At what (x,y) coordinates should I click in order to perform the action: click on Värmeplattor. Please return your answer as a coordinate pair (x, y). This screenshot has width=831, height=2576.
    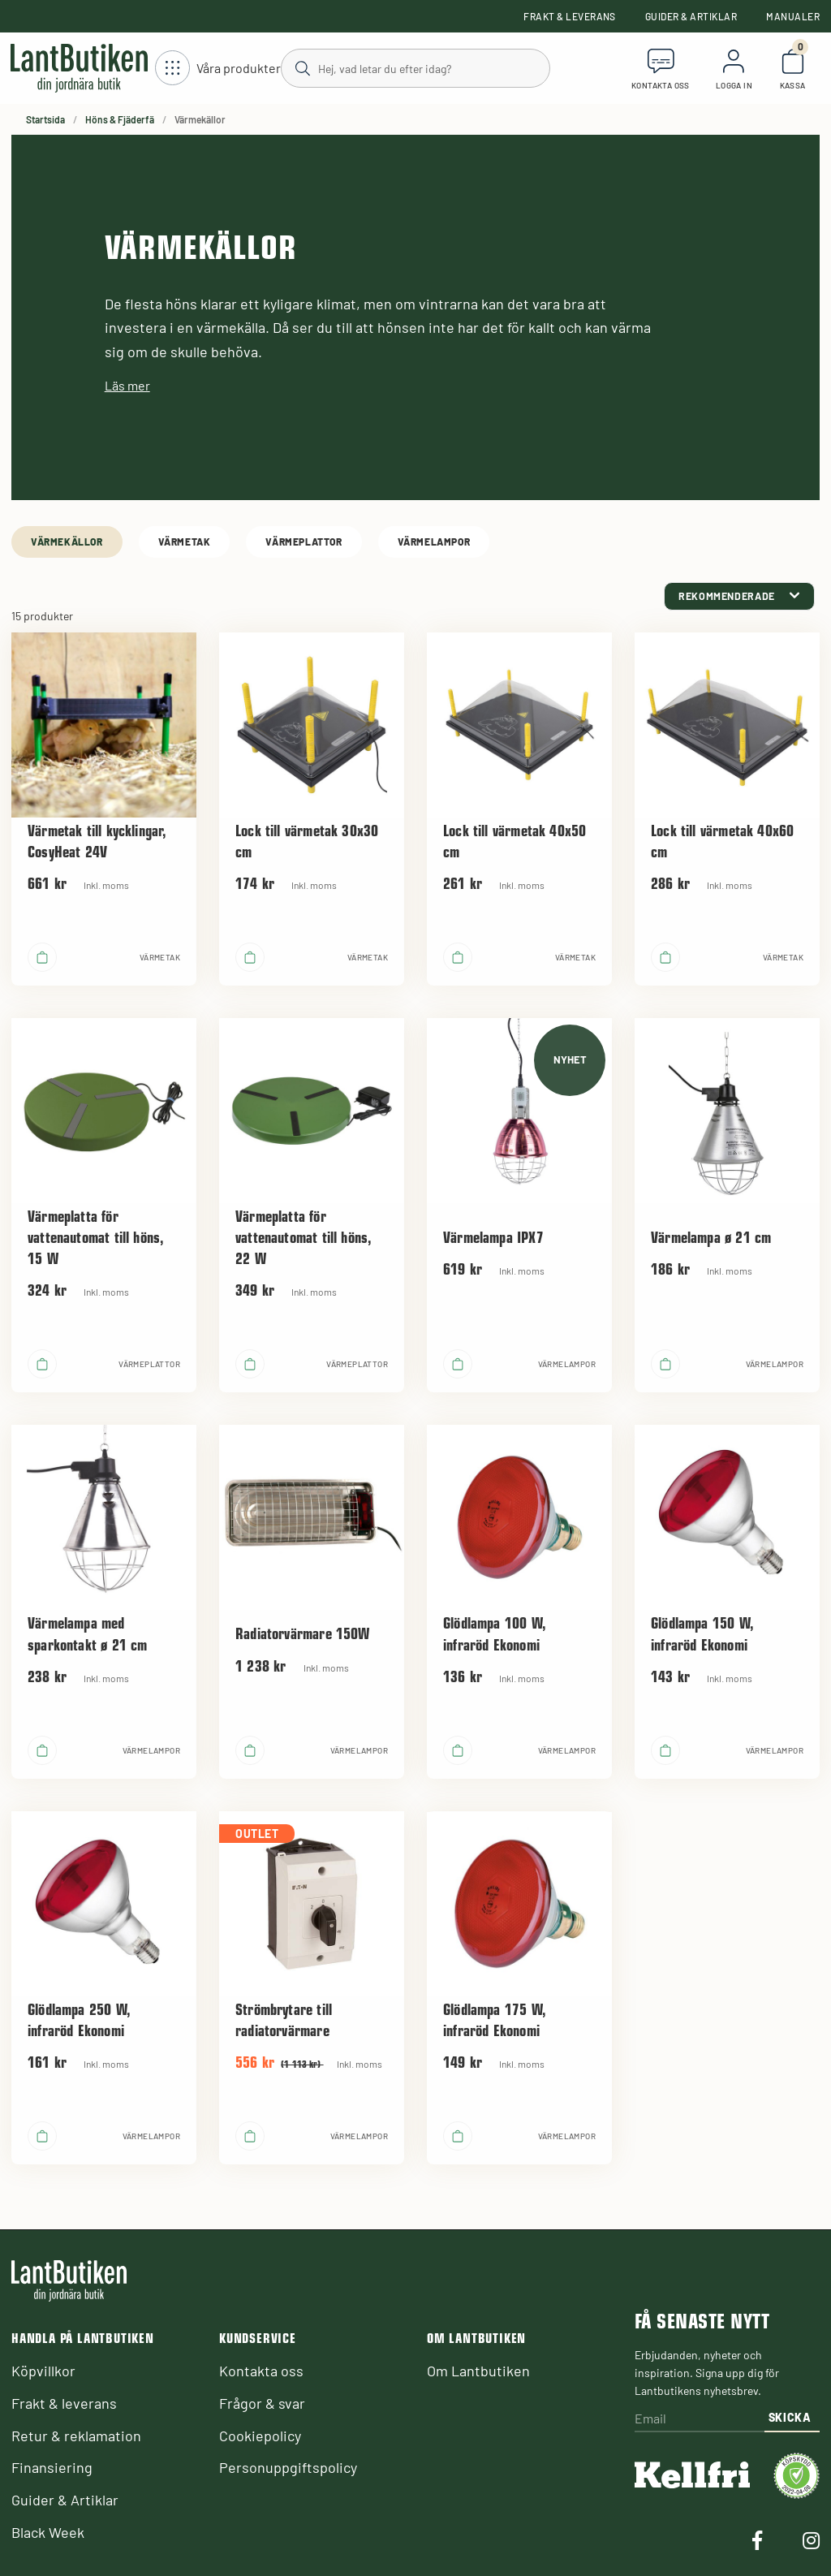
    Looking at the image, I should click on (303, 541).